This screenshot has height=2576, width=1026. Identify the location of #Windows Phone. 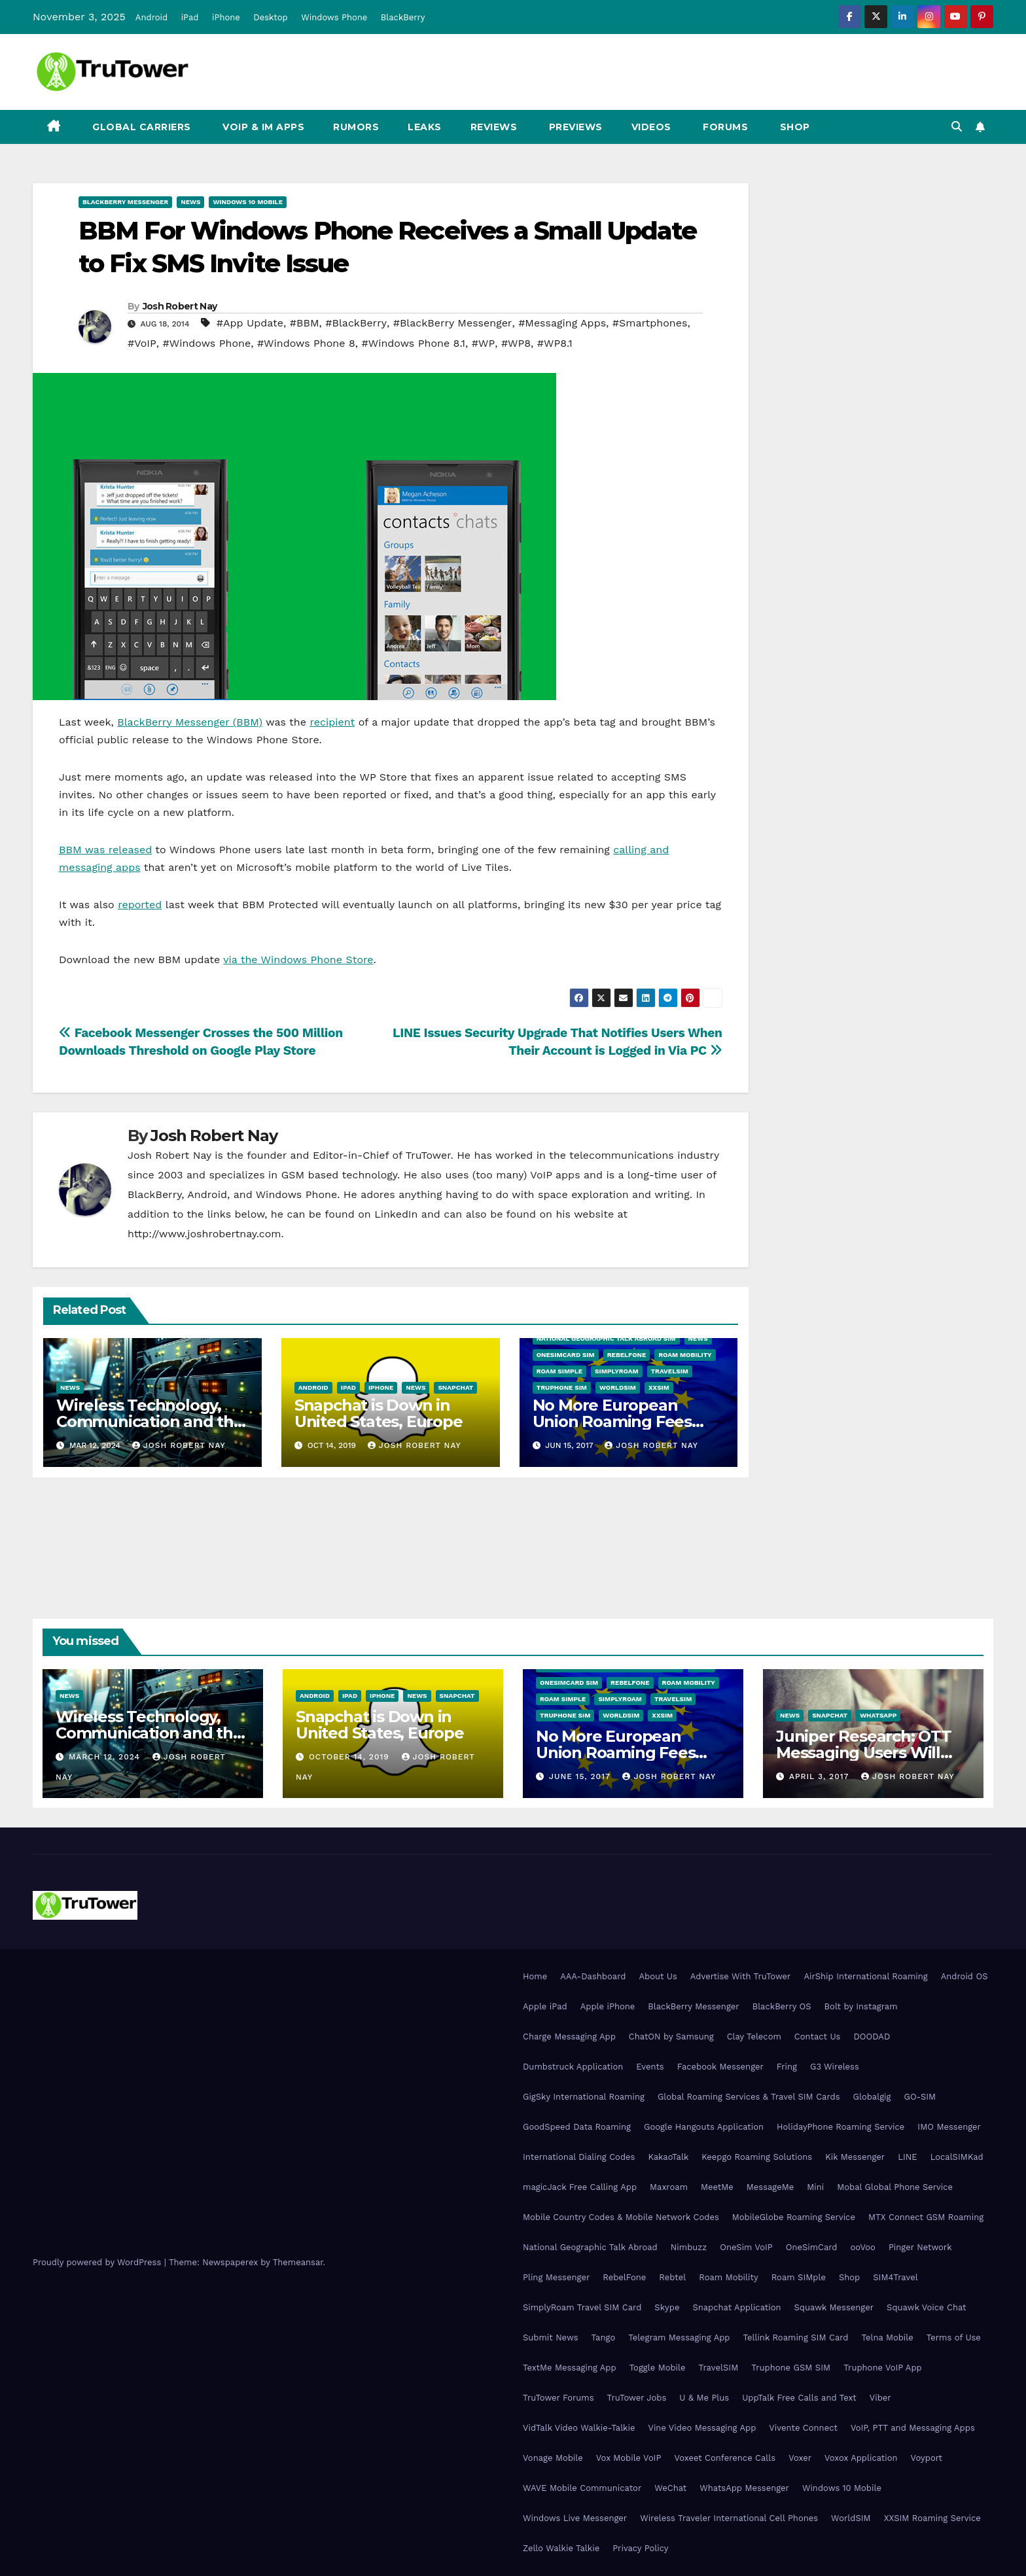
(207, 343).